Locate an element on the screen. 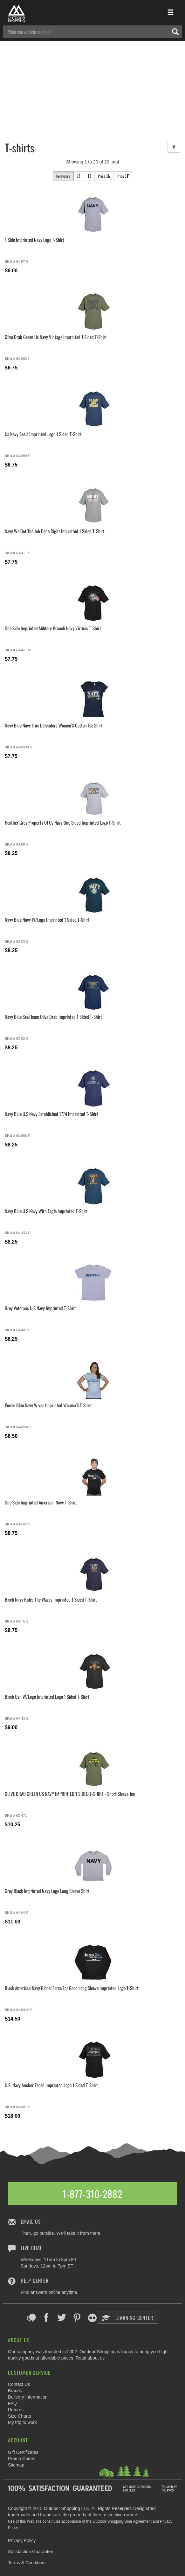  Delivery Information is located at coordinates (28, 2397).